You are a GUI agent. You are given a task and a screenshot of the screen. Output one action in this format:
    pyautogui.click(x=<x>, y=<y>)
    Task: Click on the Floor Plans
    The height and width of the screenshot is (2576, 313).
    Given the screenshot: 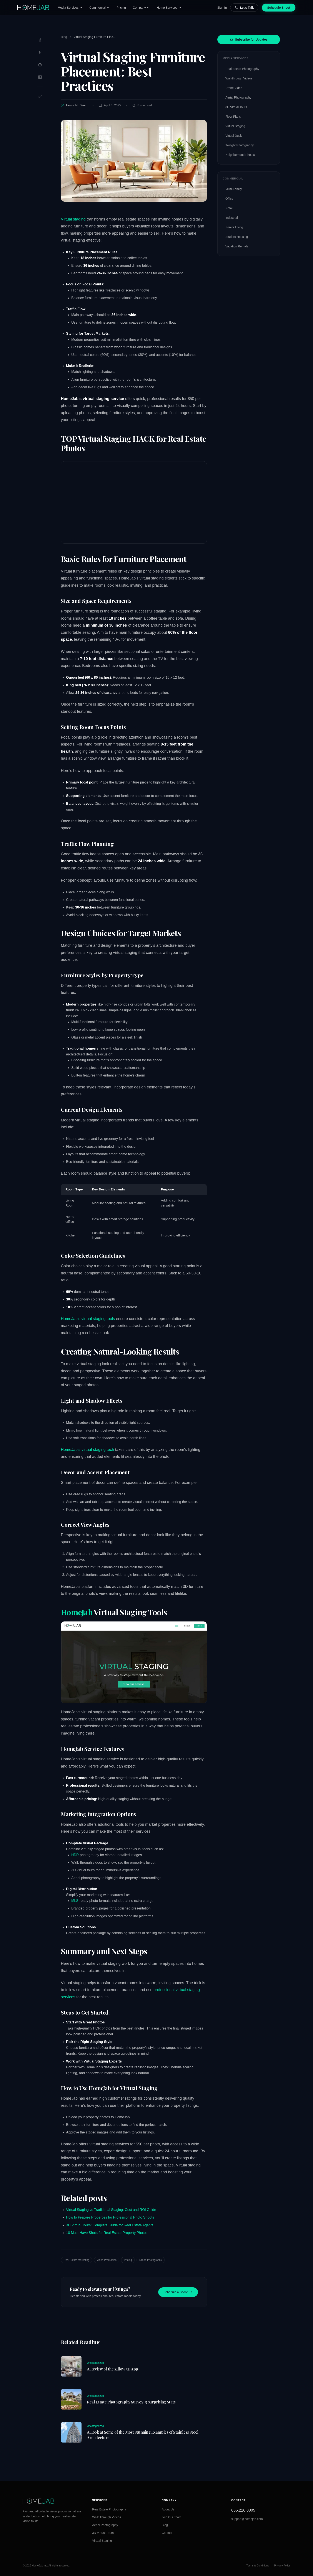 What is the action you would take?
    pyautogui.click(x=233, y=116)
    